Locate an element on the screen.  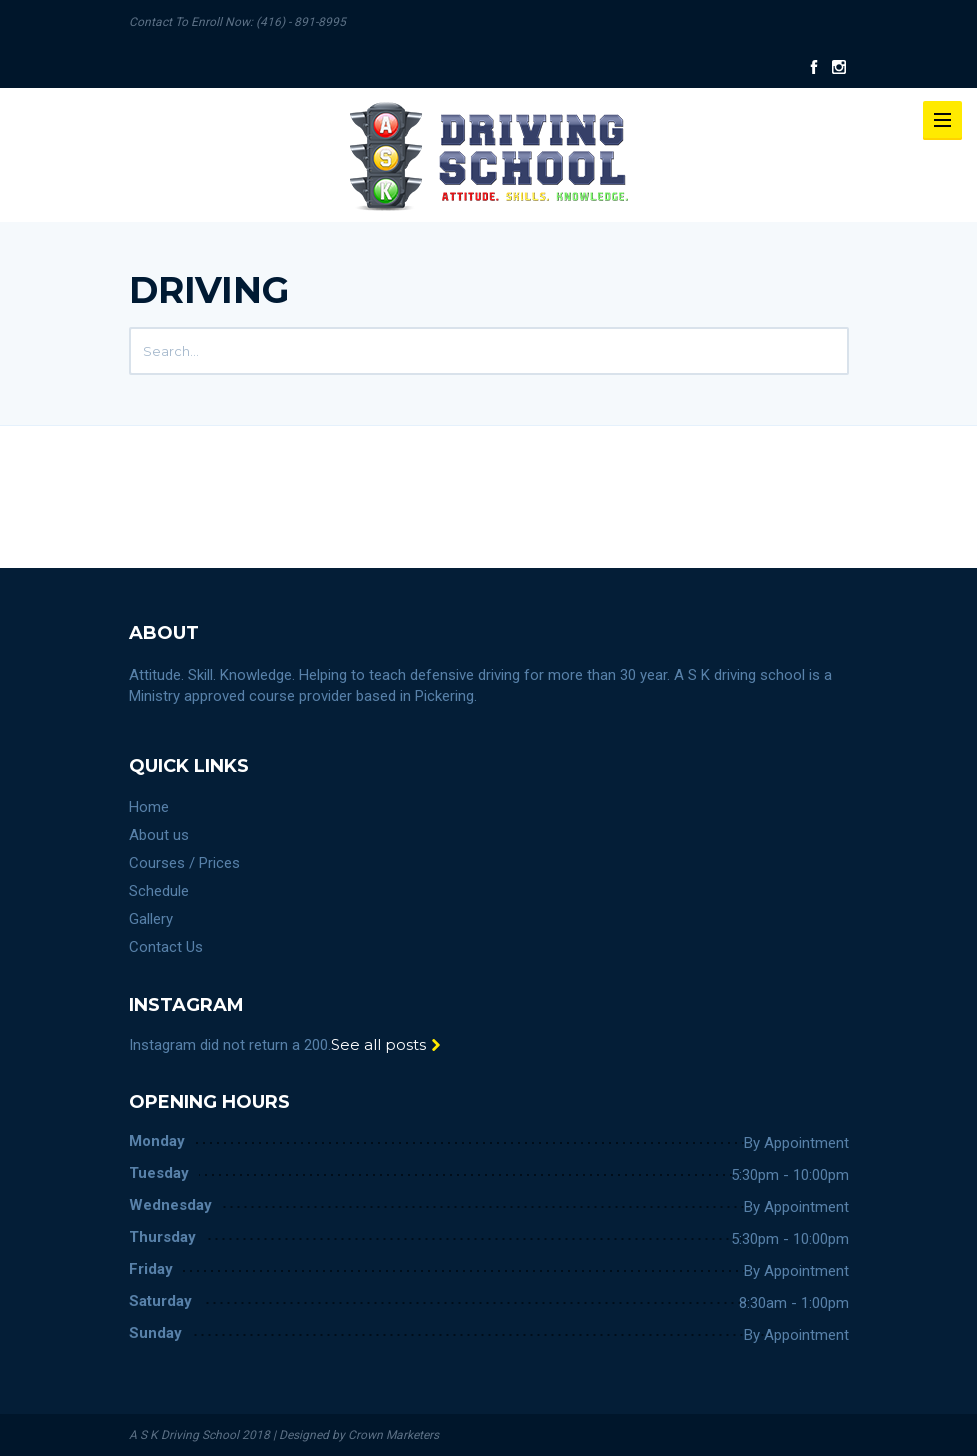
Contact Us is located at coordinates (166, 947).